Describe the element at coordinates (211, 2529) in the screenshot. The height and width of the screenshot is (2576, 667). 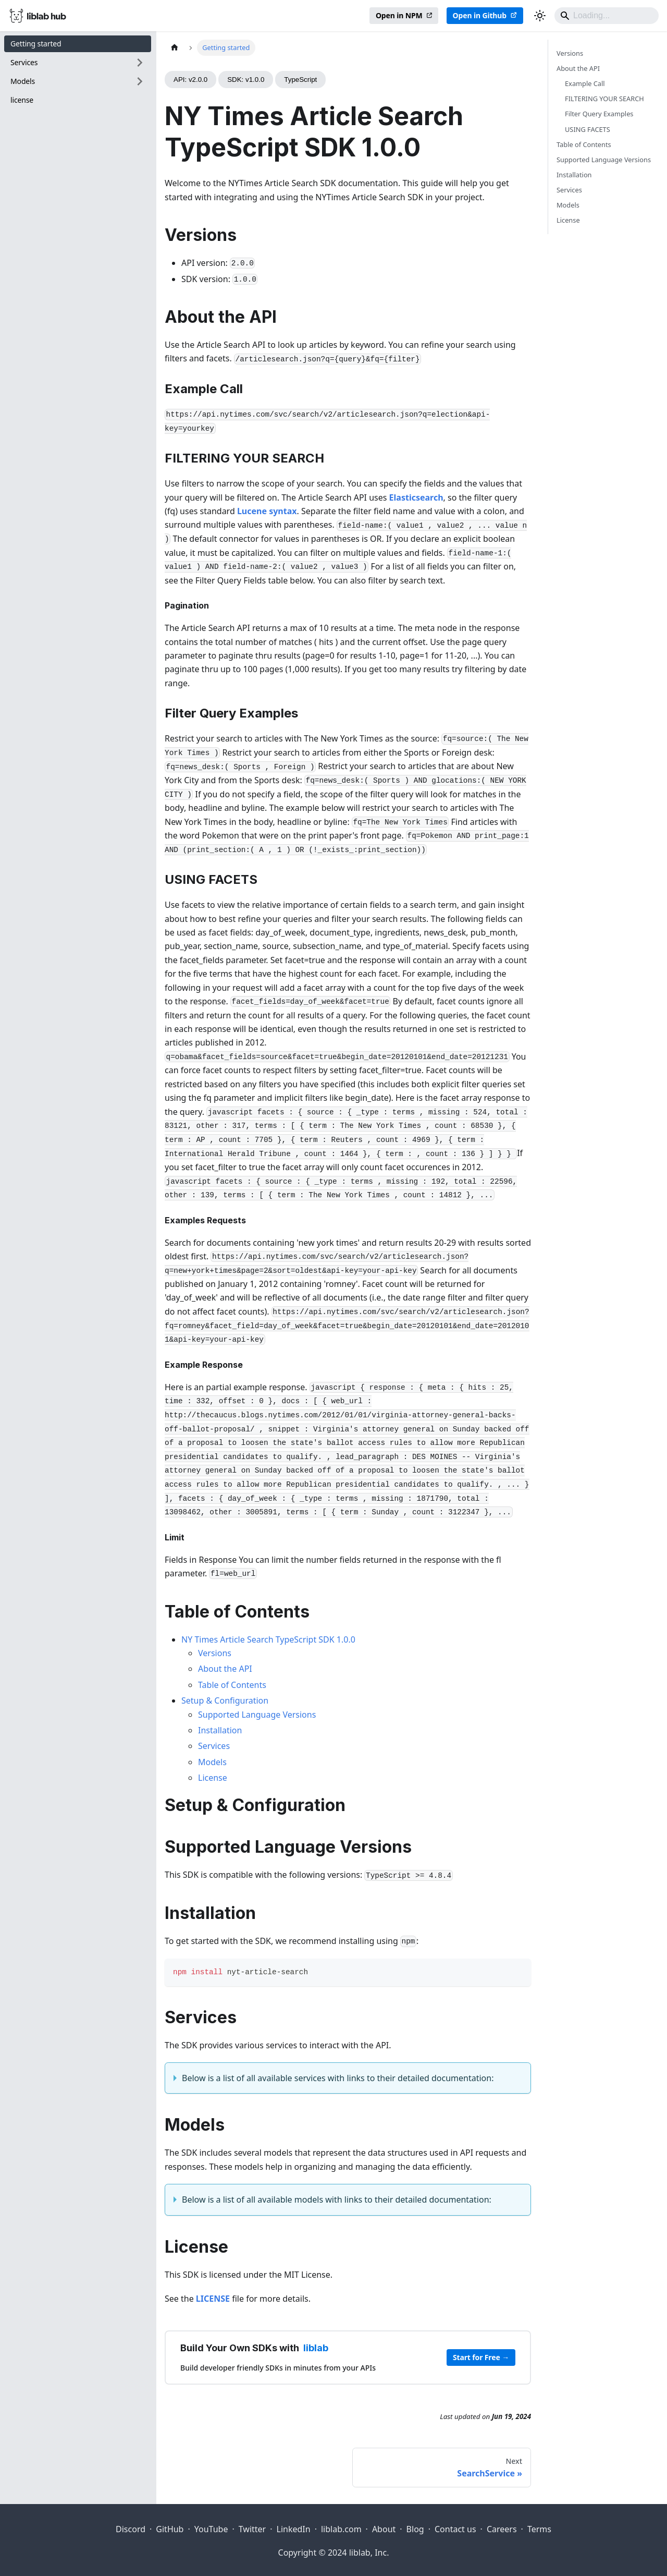
I see `YouTube` at that location.